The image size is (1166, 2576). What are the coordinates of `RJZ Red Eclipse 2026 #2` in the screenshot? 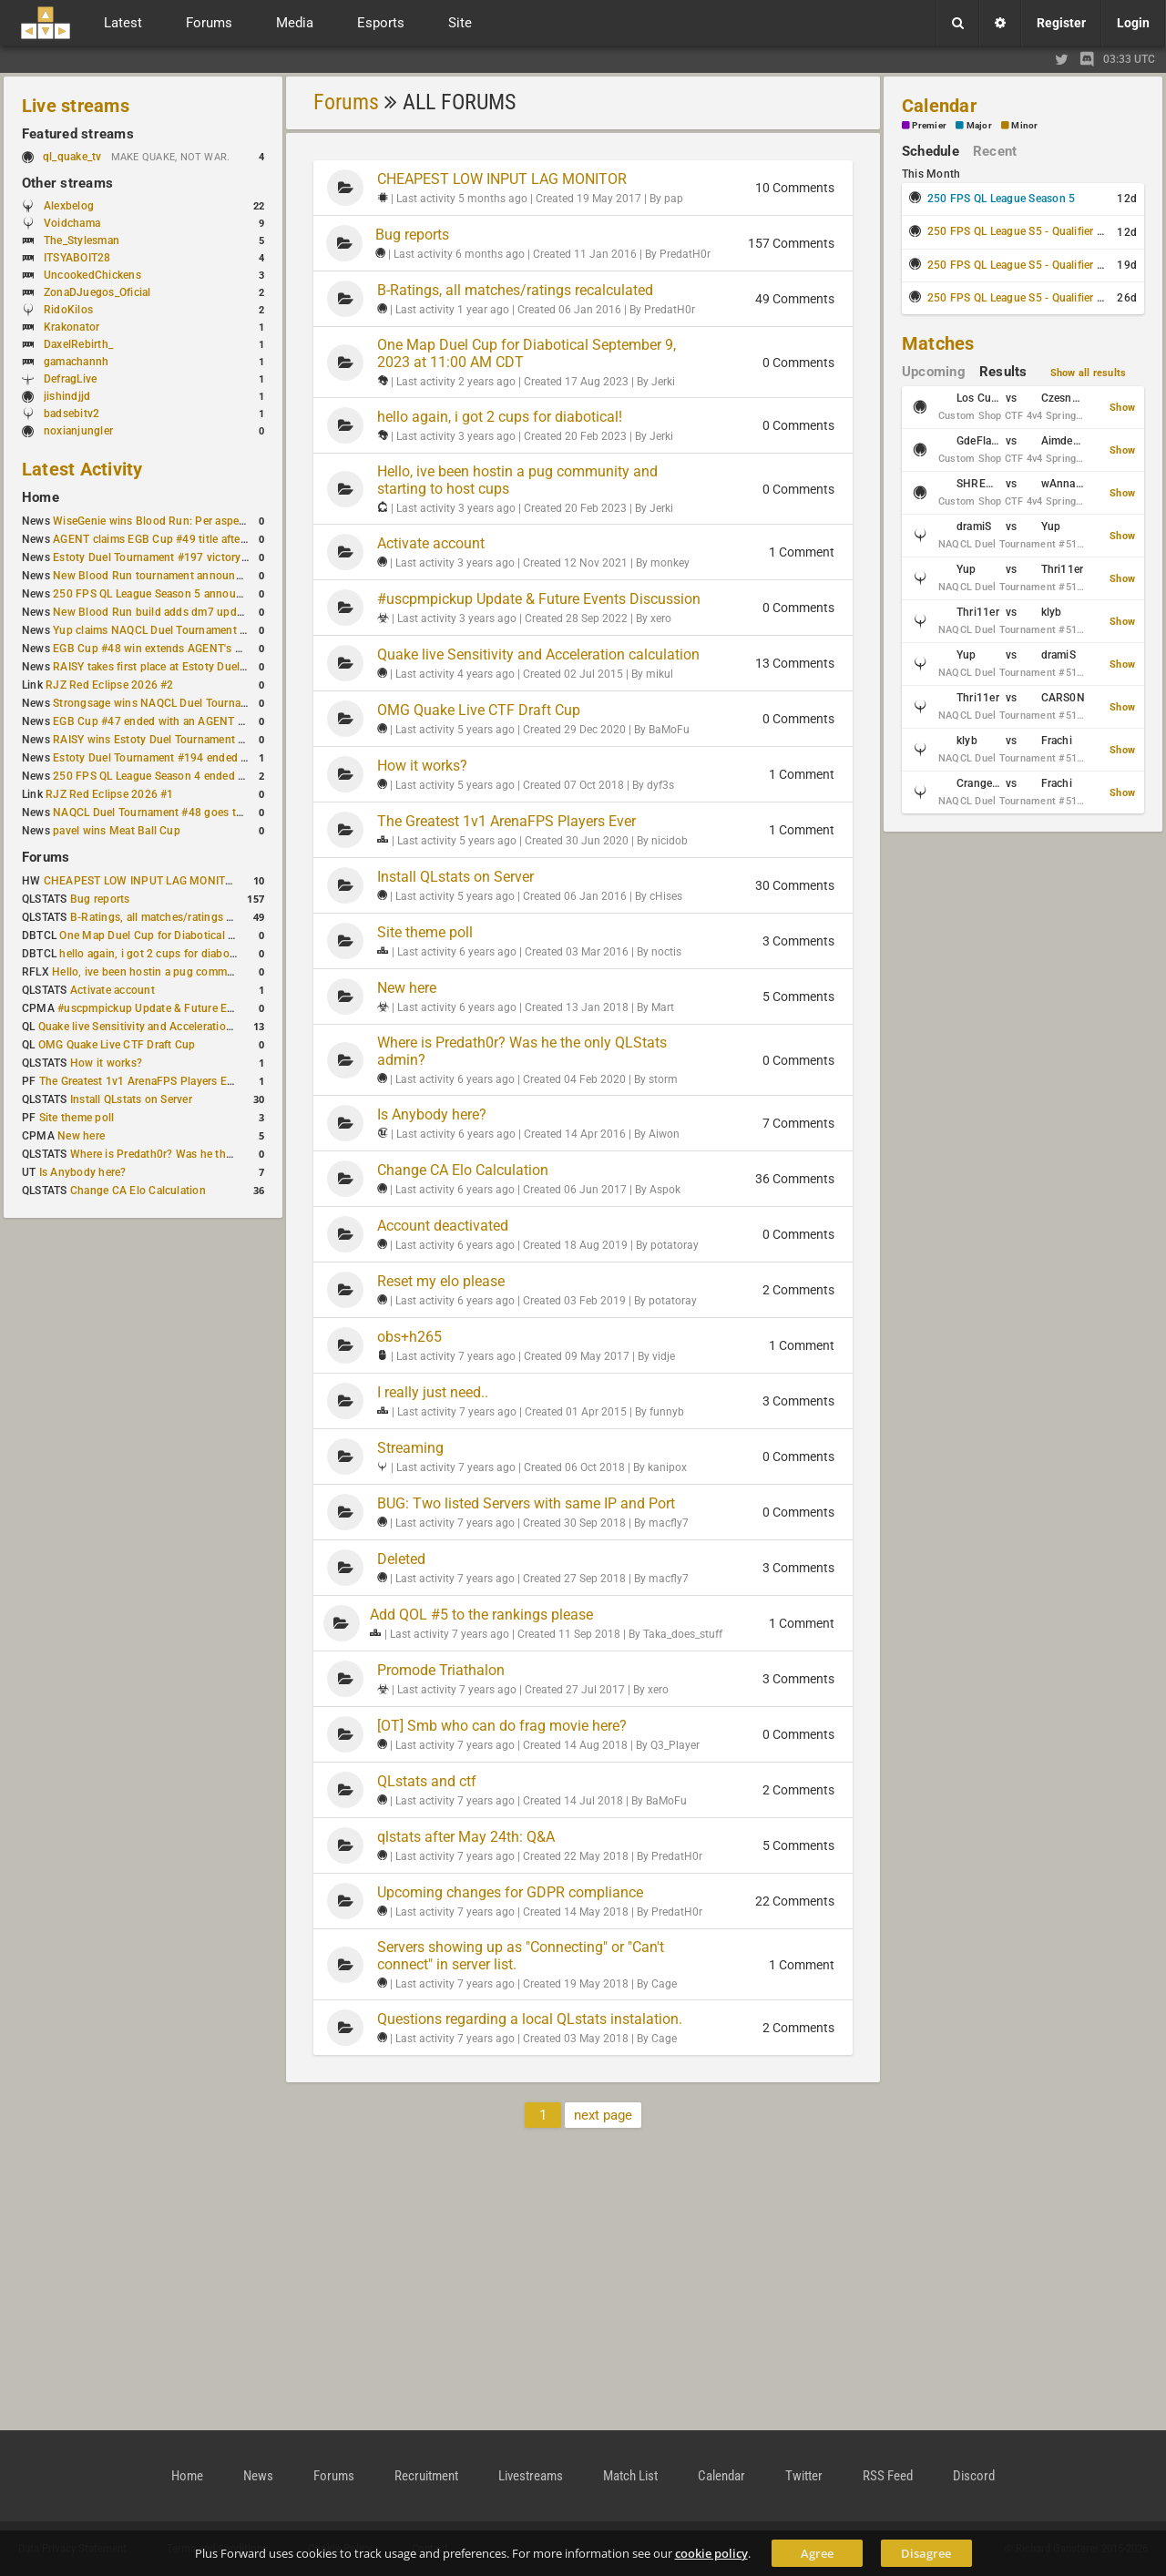 It's located at (110, 685).